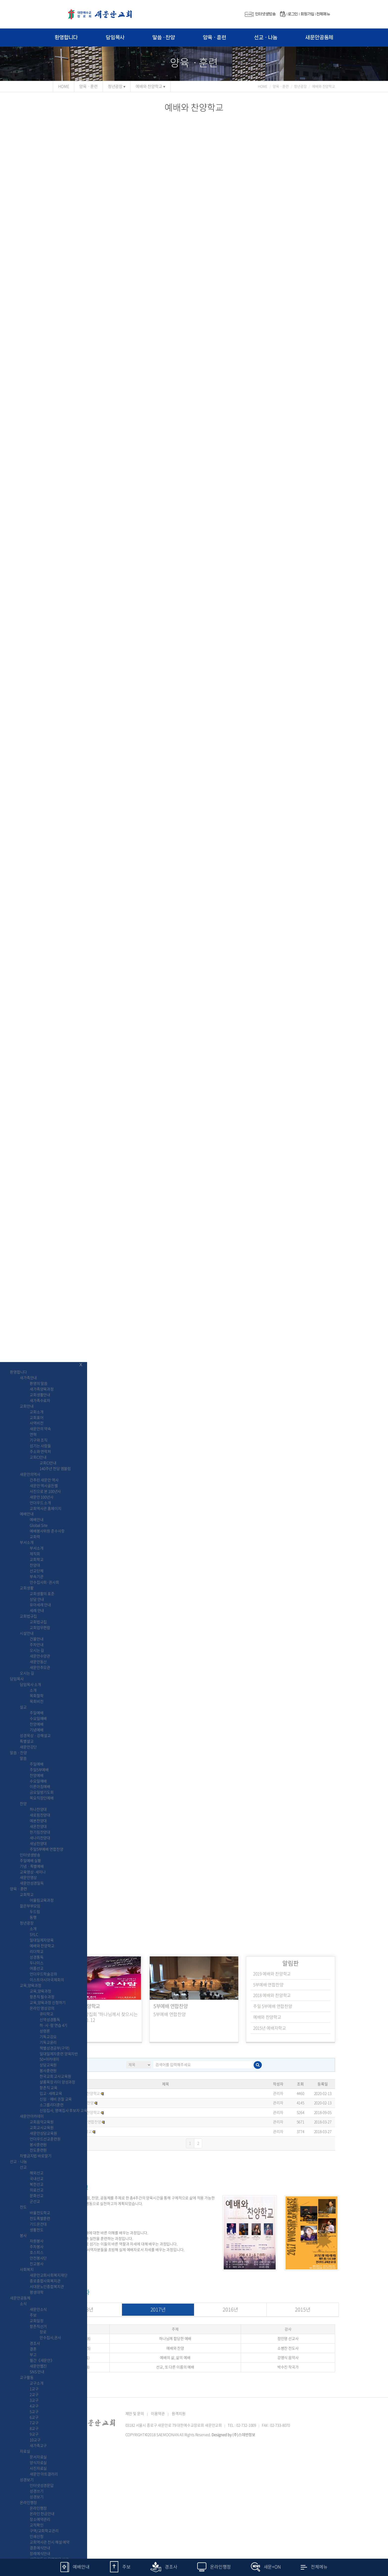 The image size is (388, 2576). I want to click on 새문안성경일독, so click(32, 1883).